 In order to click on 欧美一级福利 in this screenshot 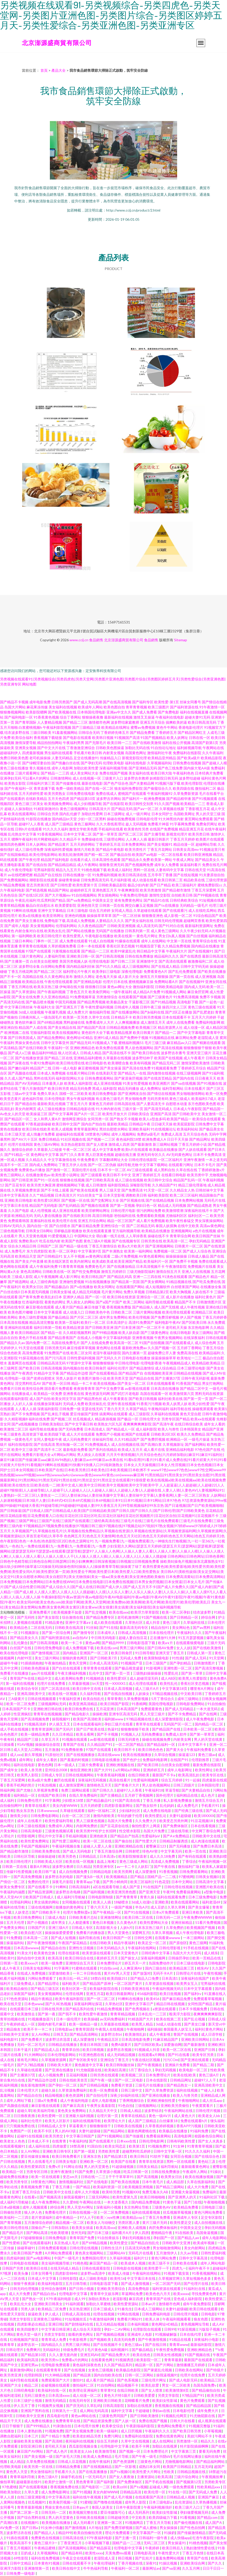, I will do `click(107, 2431)`.